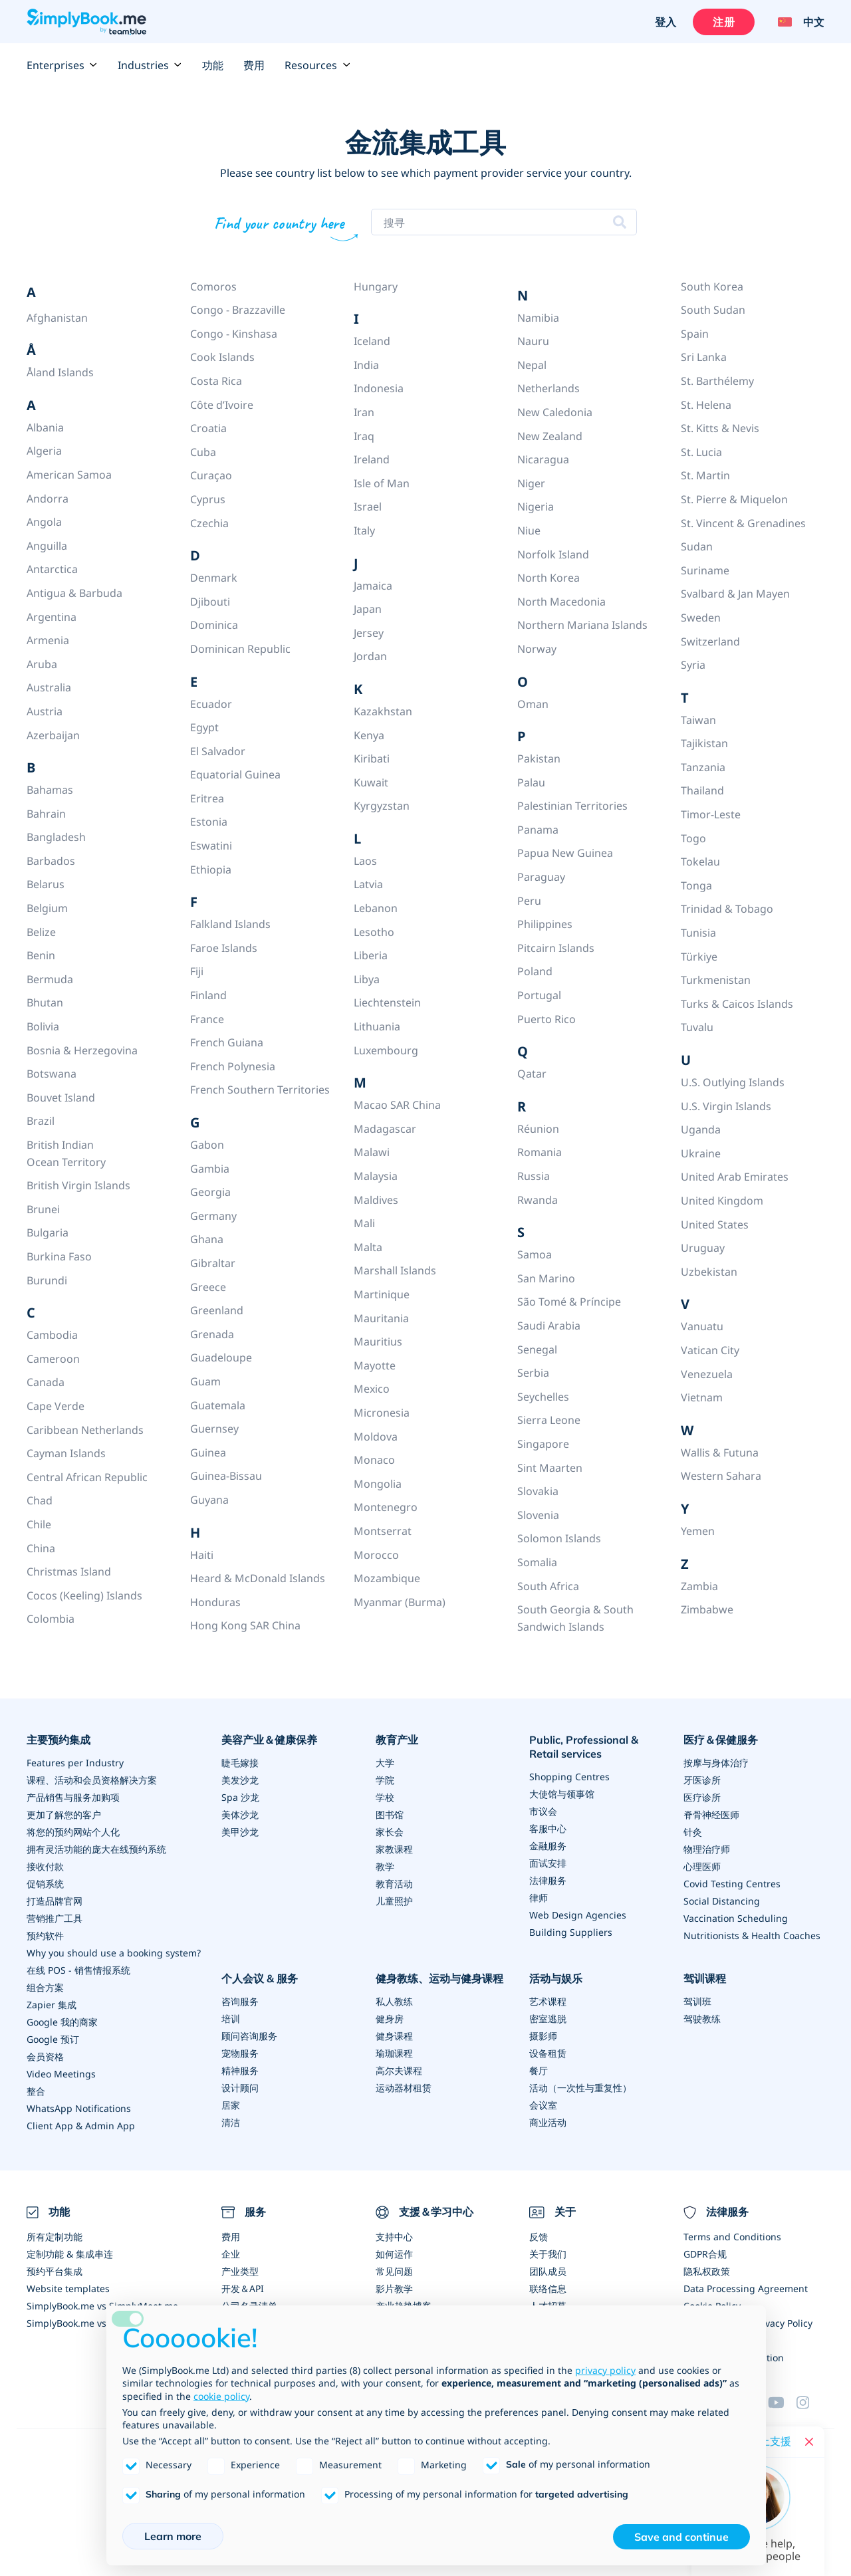  What do you see at coordinates (96, 1849) in the screenshot?
I see `拥有灵活功能的庞大在线预约系统` at bounding box center [96, 1849].